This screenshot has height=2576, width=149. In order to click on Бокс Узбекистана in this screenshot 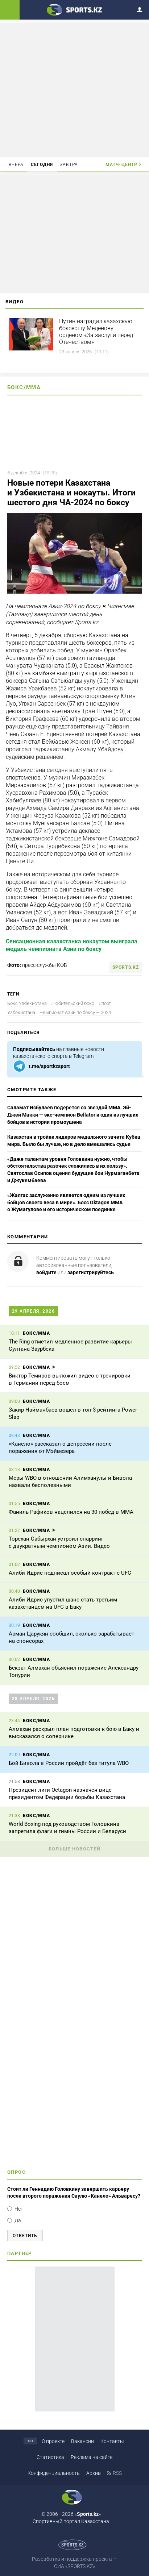, I will do `click(27, 1003)`.